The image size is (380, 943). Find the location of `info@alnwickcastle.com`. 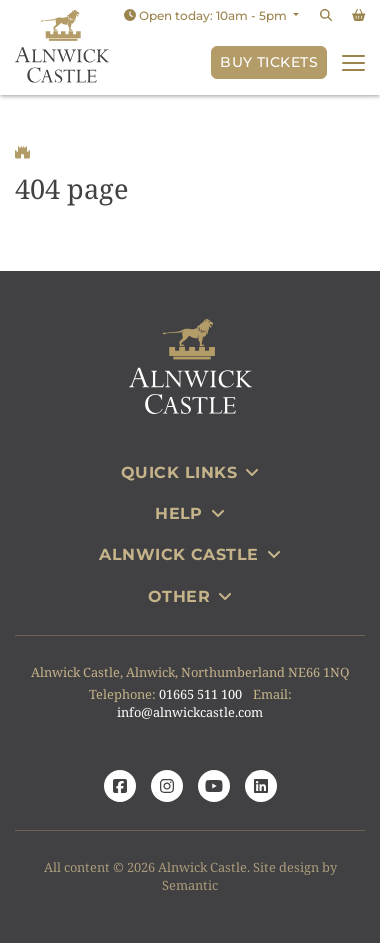

info@alnwickcastle.com is located at coordinates (190, 712).